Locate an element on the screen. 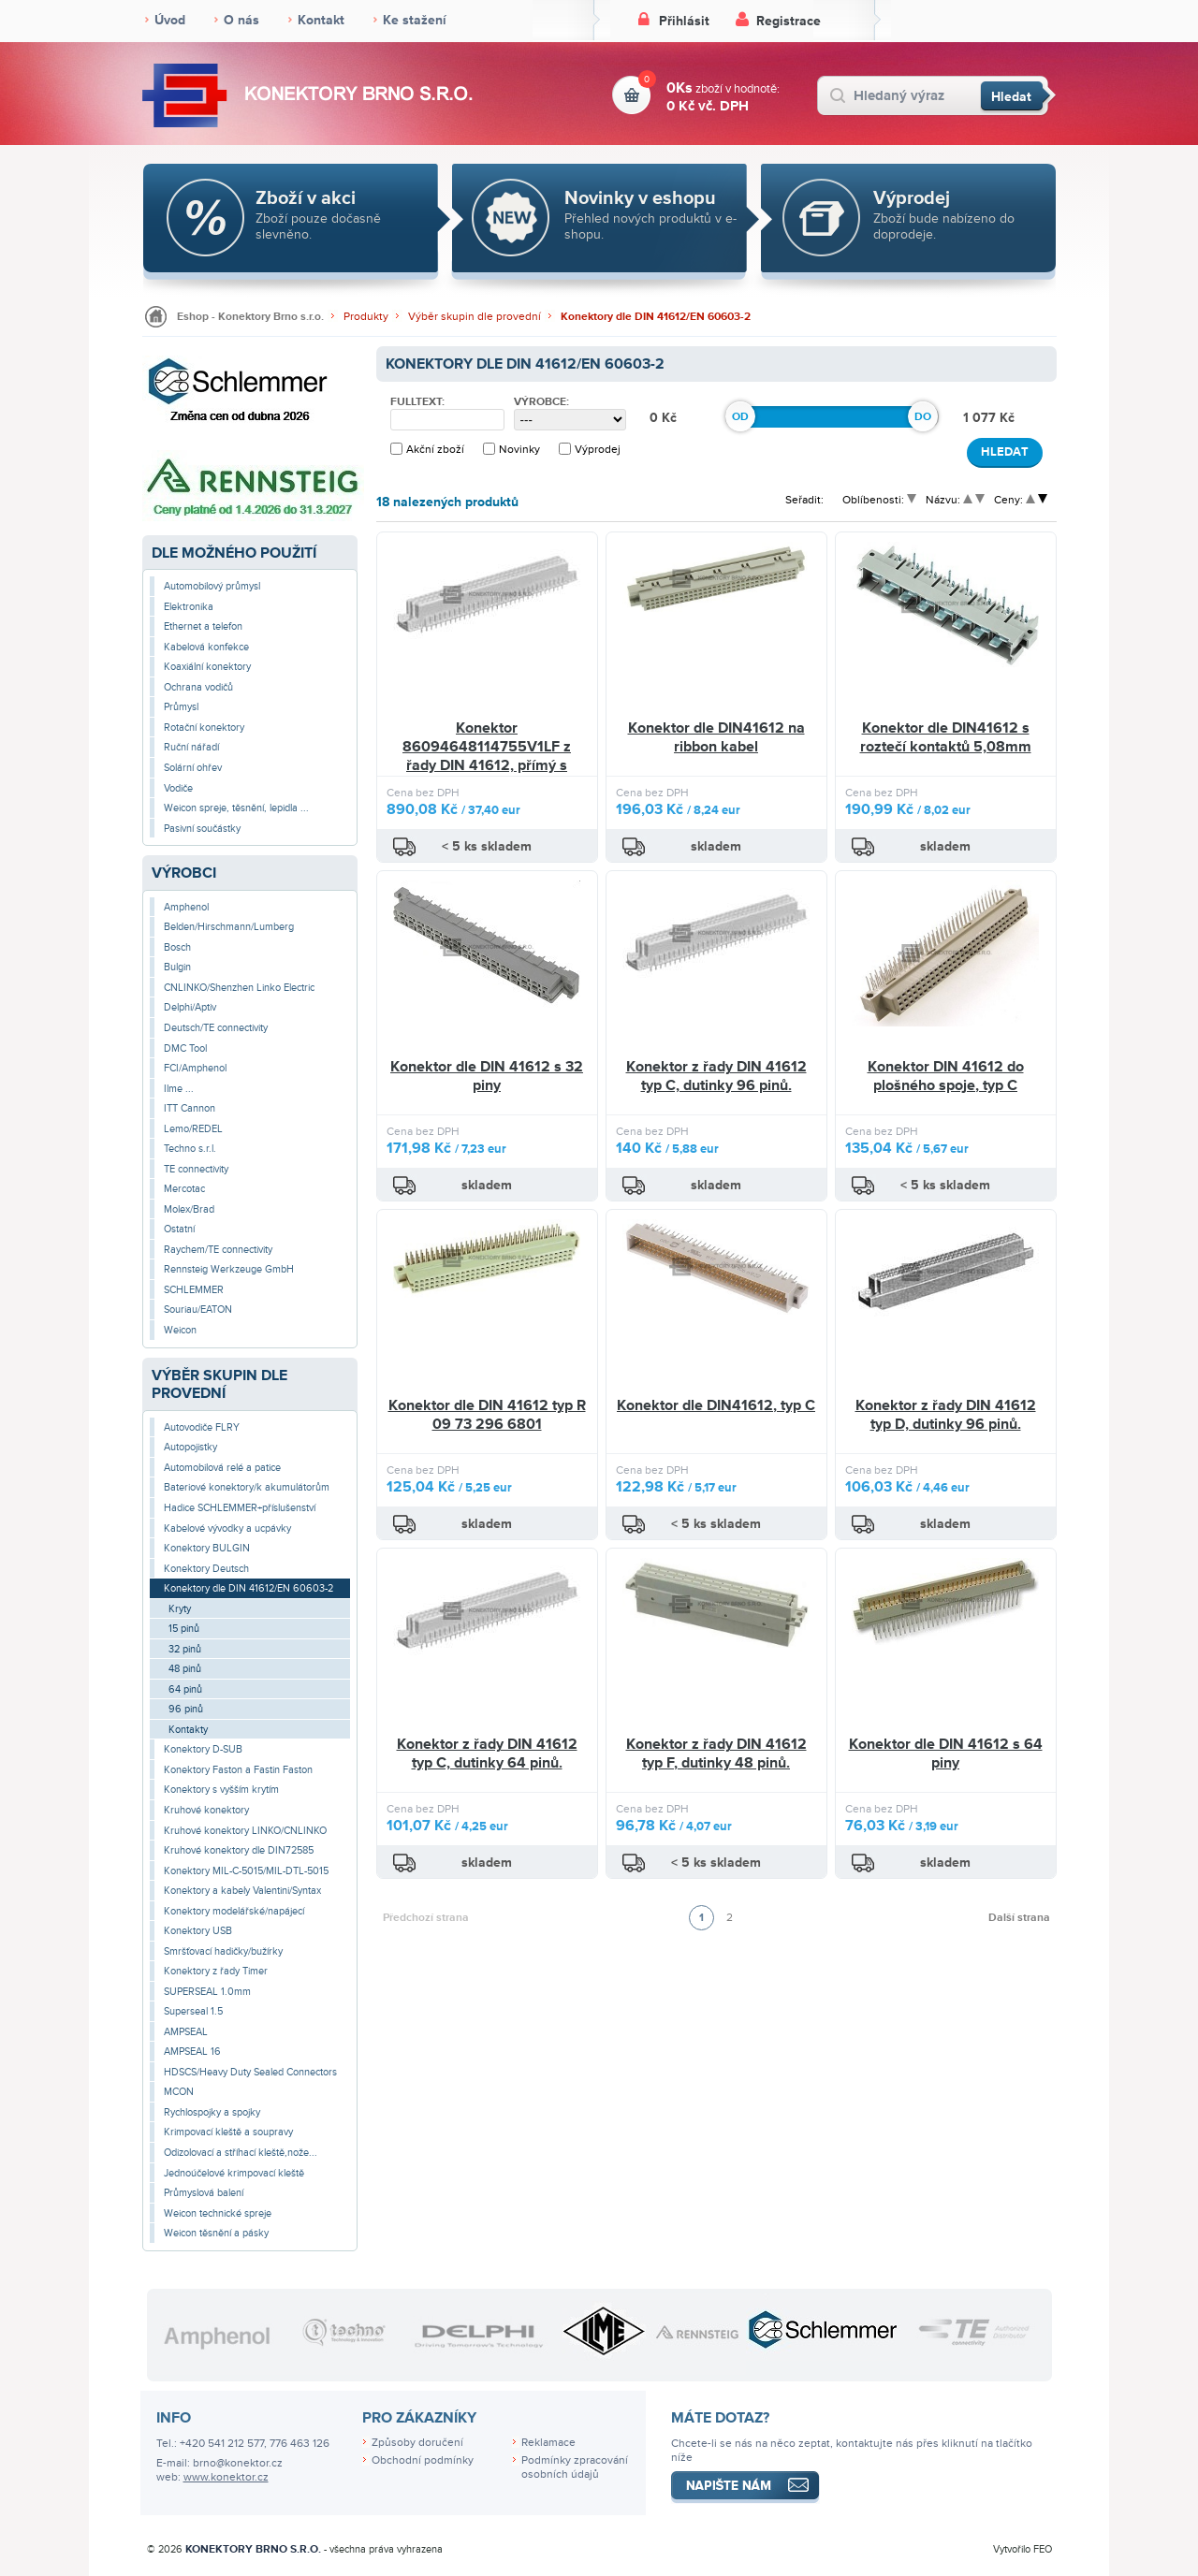 The height and width of the screenshot is (2576, 1198). MCON is located at coordinates (179, 2092).